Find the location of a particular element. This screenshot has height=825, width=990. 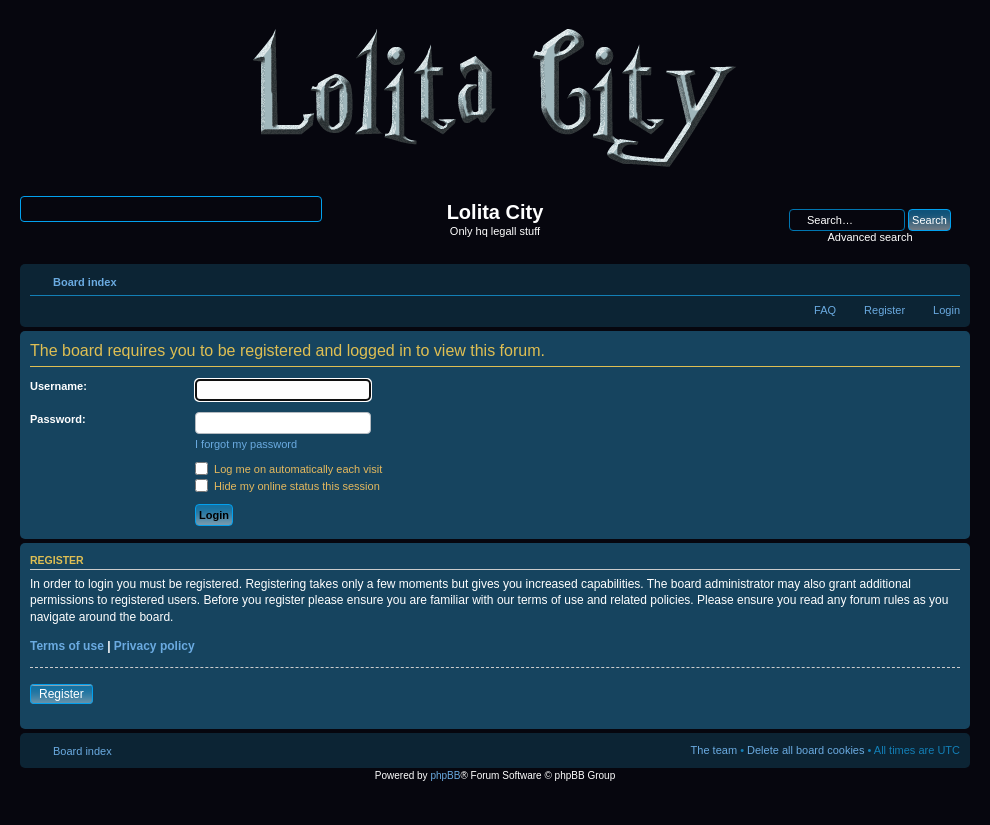

Hide my online status this session is located at coordinates (287, 486).